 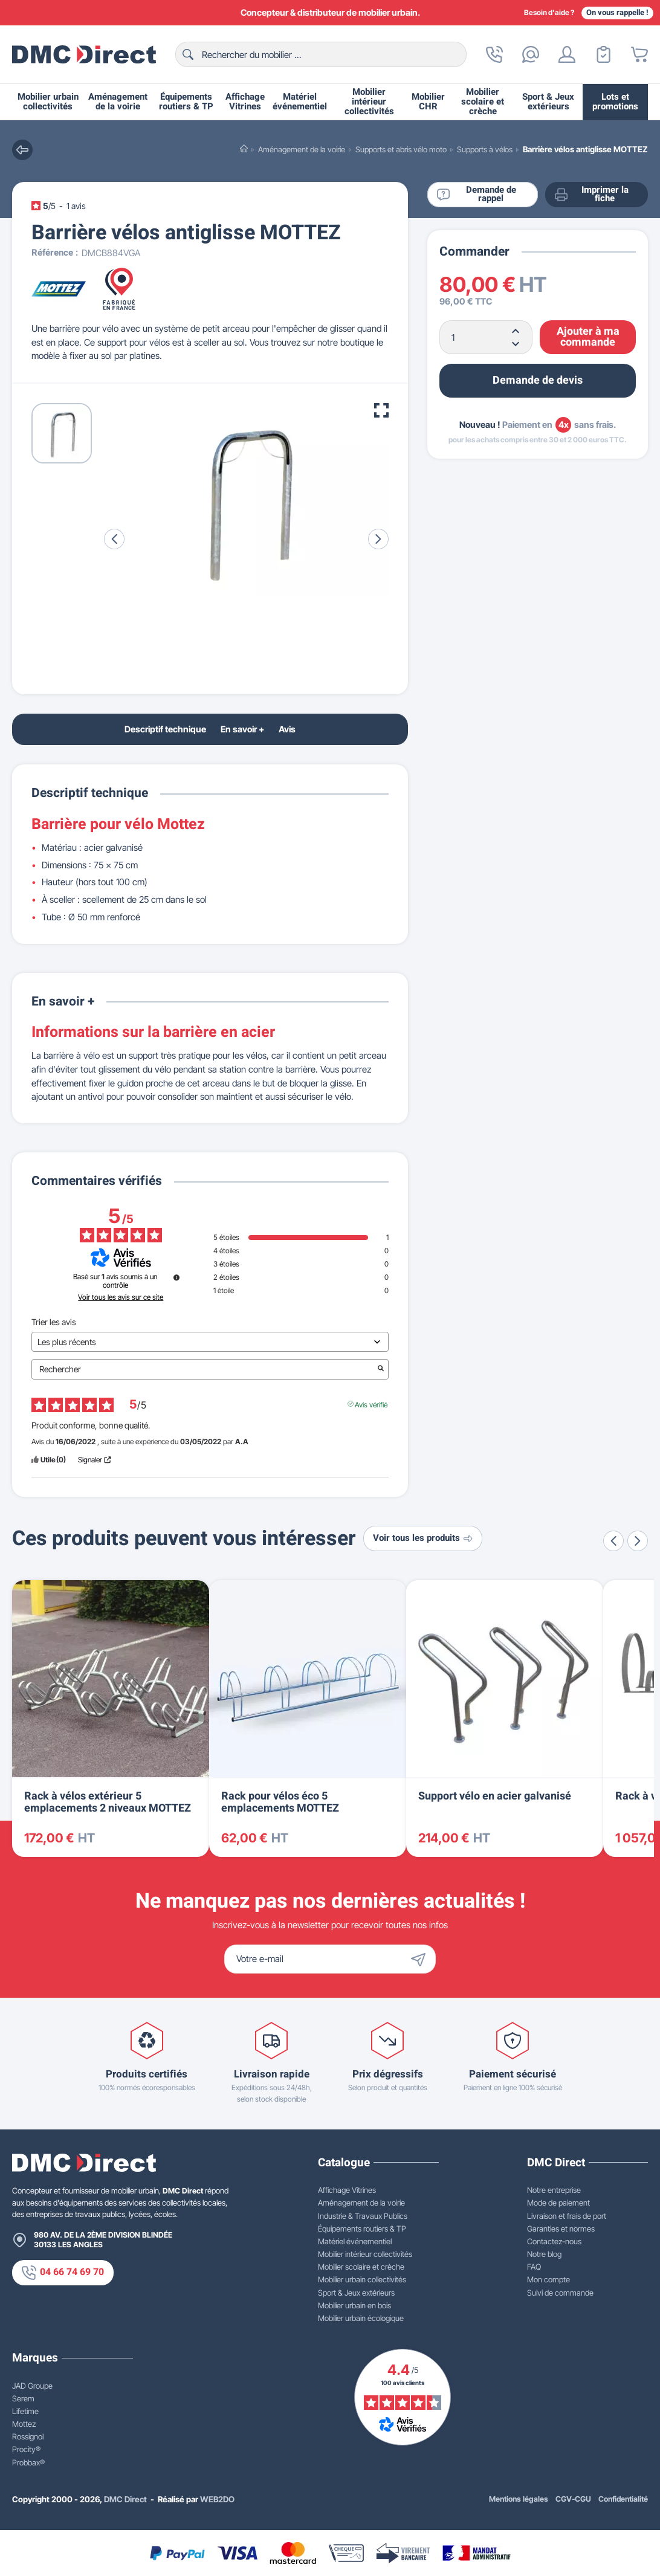 I want to click on En savoir +, so click(x=242, y=729).